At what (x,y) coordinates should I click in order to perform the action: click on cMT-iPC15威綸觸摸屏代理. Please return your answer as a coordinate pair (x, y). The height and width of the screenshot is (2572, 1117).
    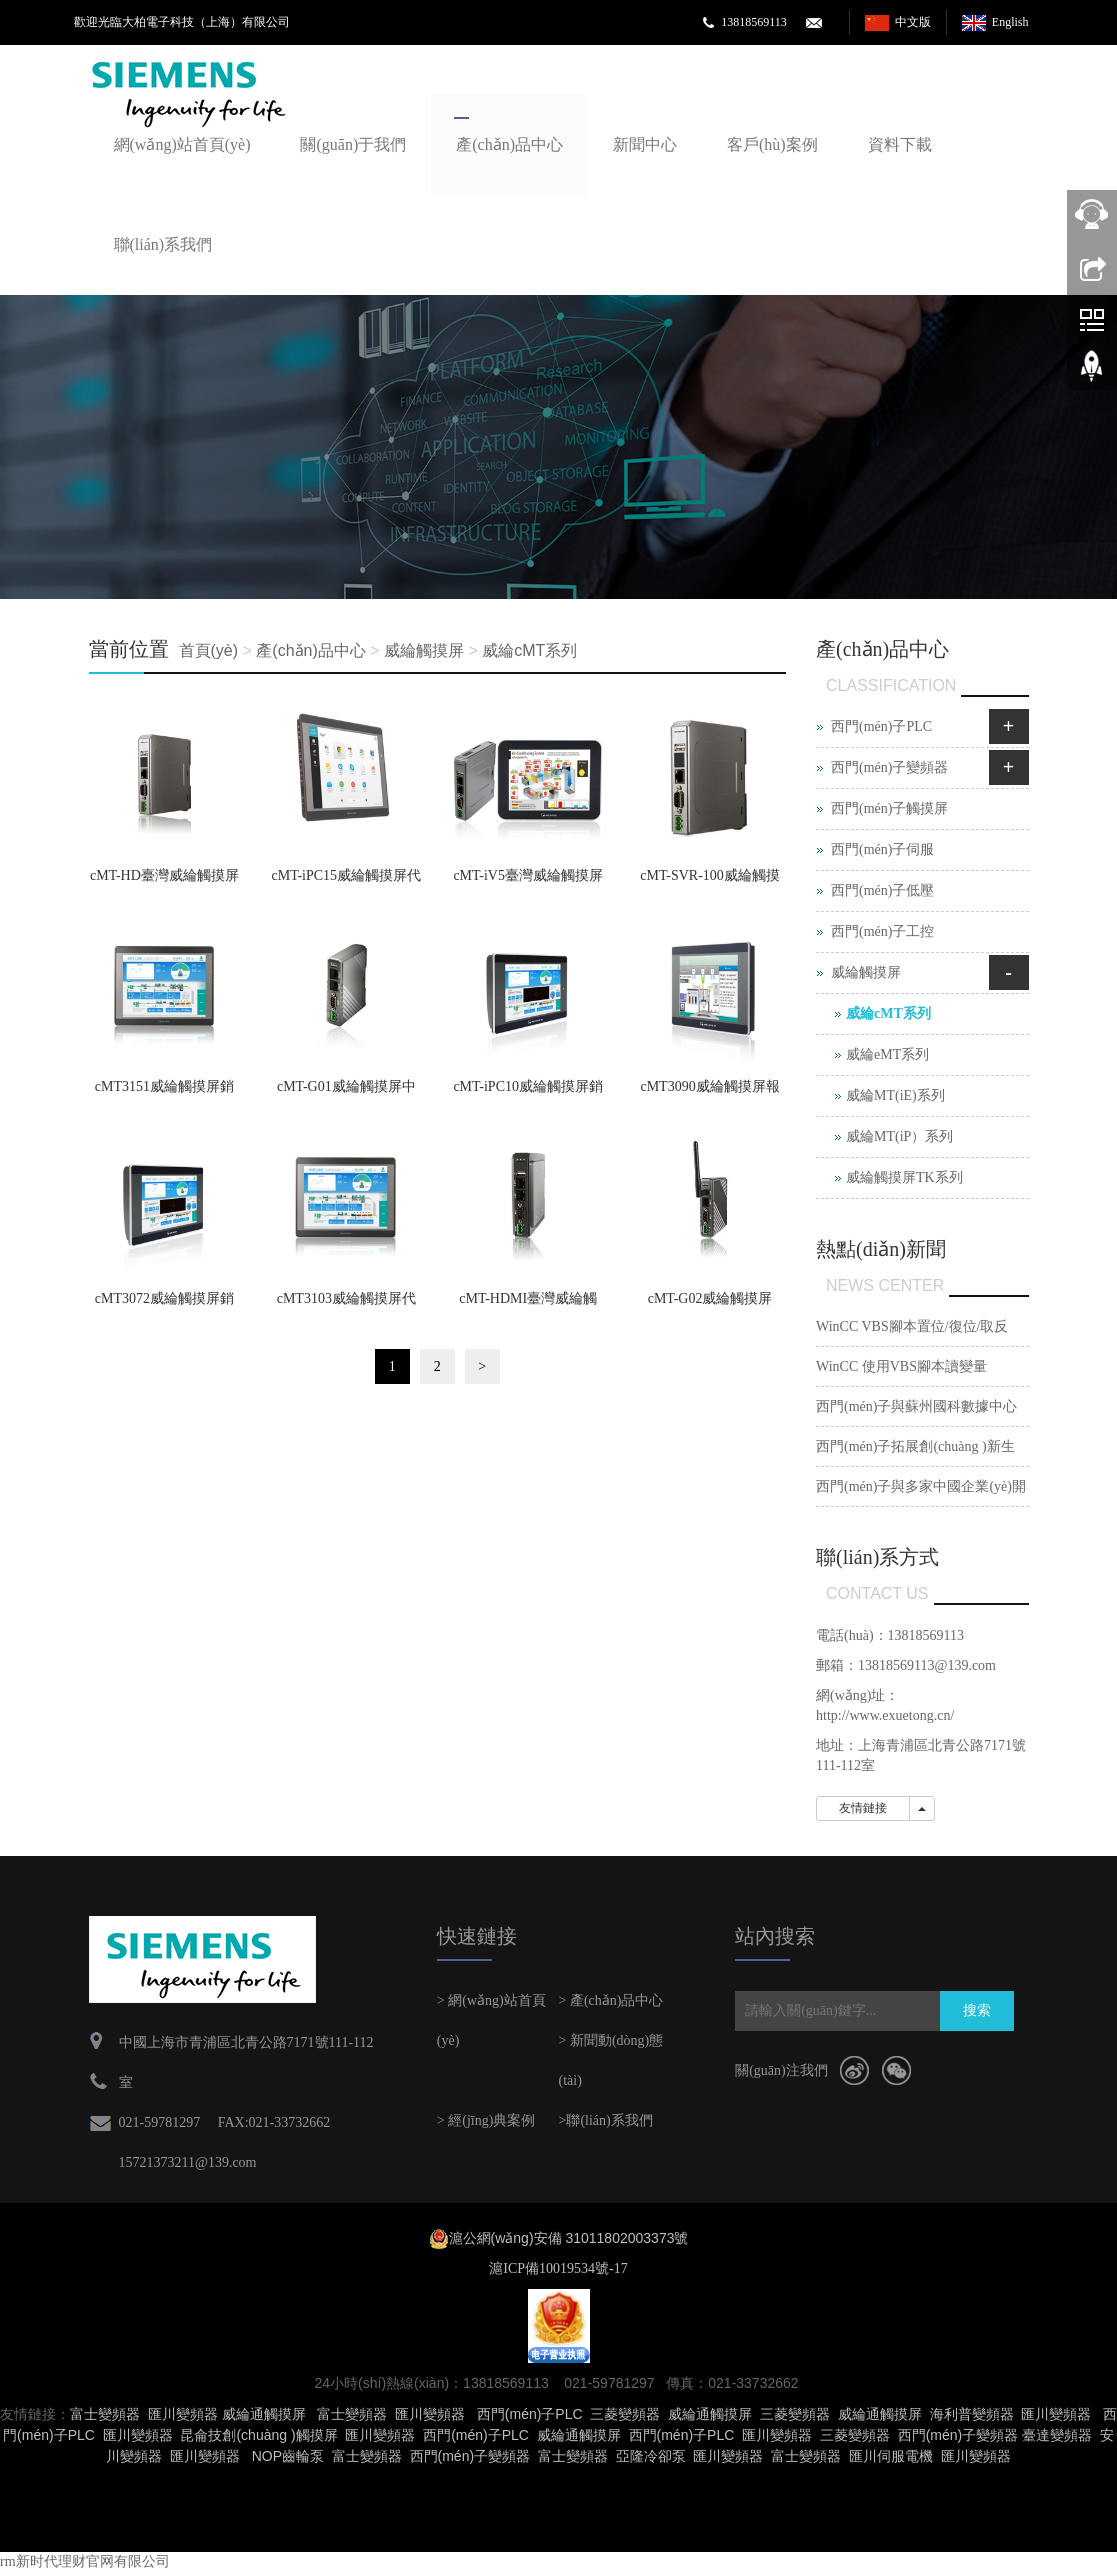
    Looking at the image, I should click on (347, 882).